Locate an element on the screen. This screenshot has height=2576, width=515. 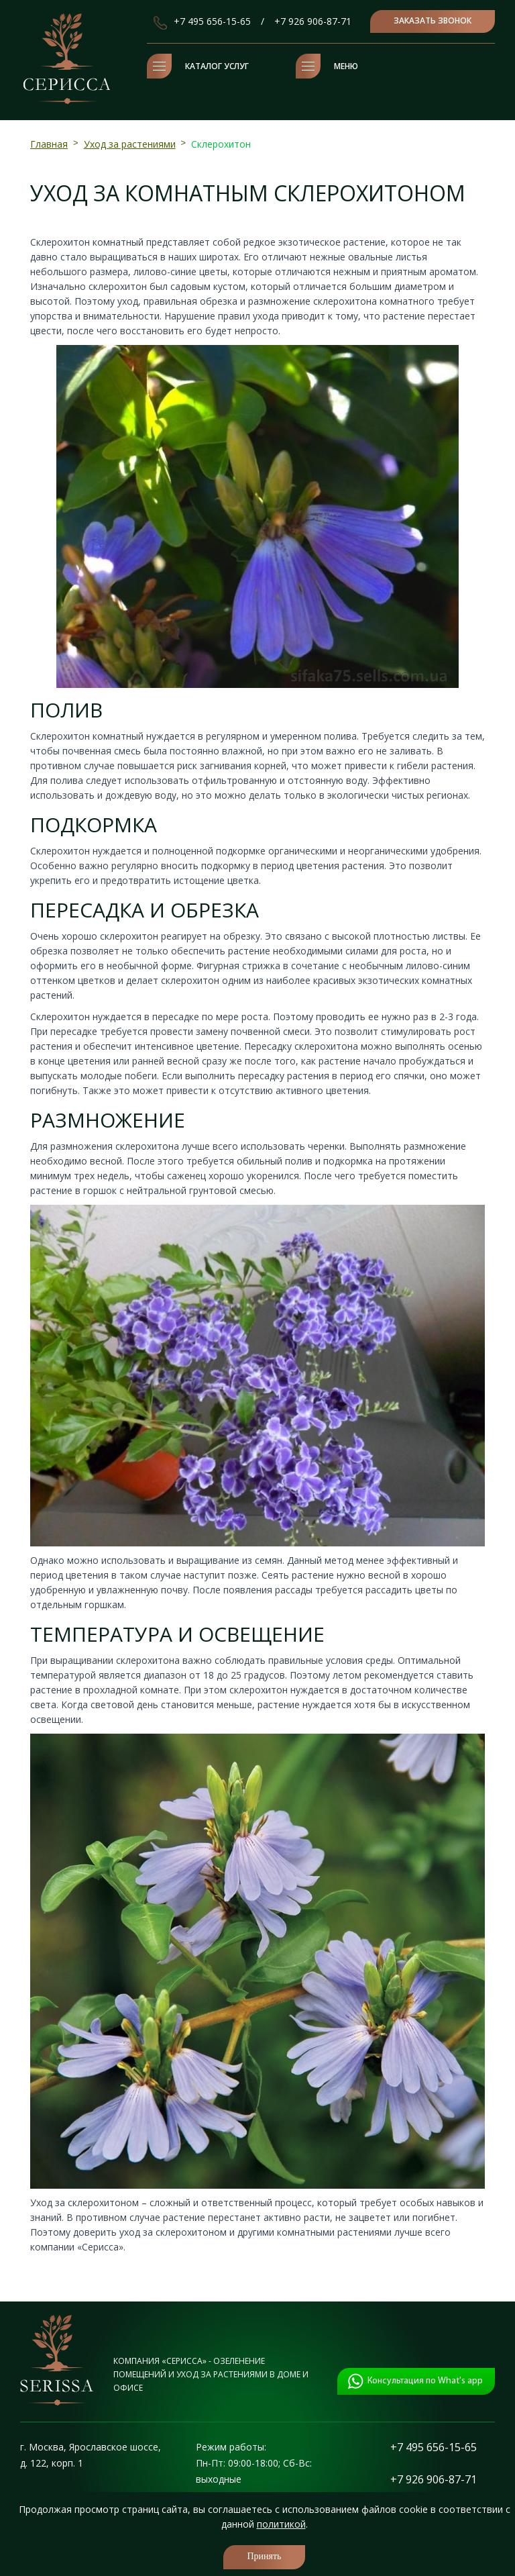
+7 926 906-87-71 is located at coordinates (312, 21).